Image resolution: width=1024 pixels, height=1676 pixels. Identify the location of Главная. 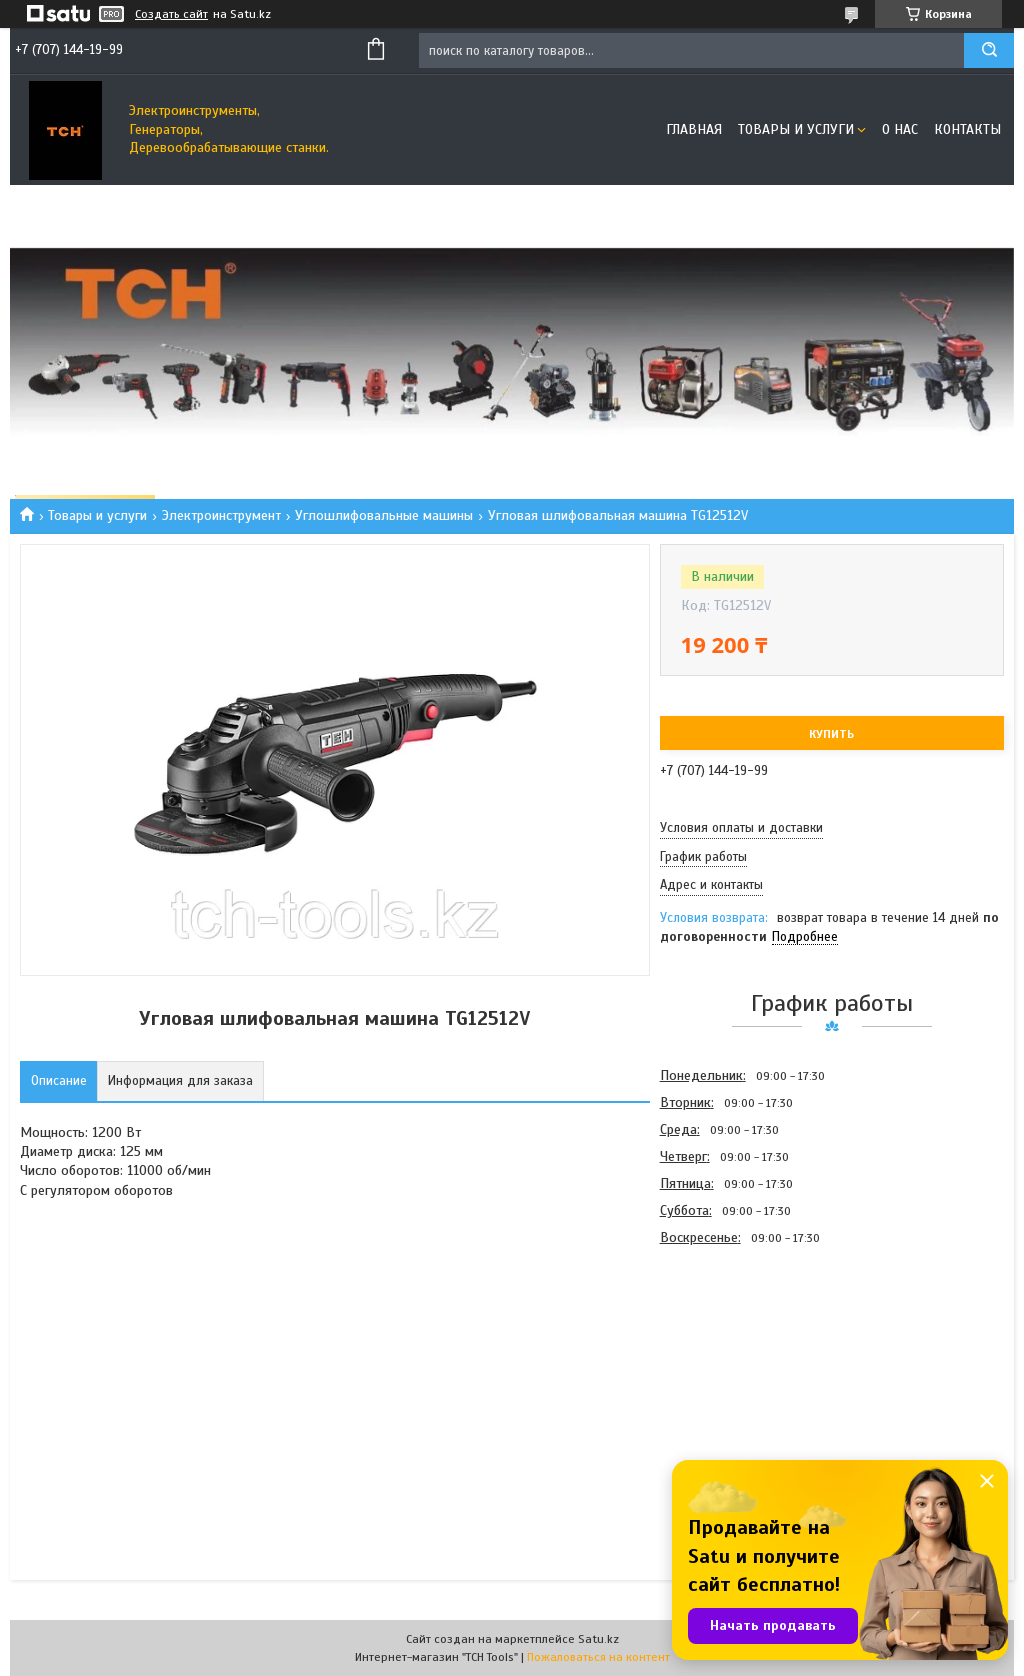
(694, 129).